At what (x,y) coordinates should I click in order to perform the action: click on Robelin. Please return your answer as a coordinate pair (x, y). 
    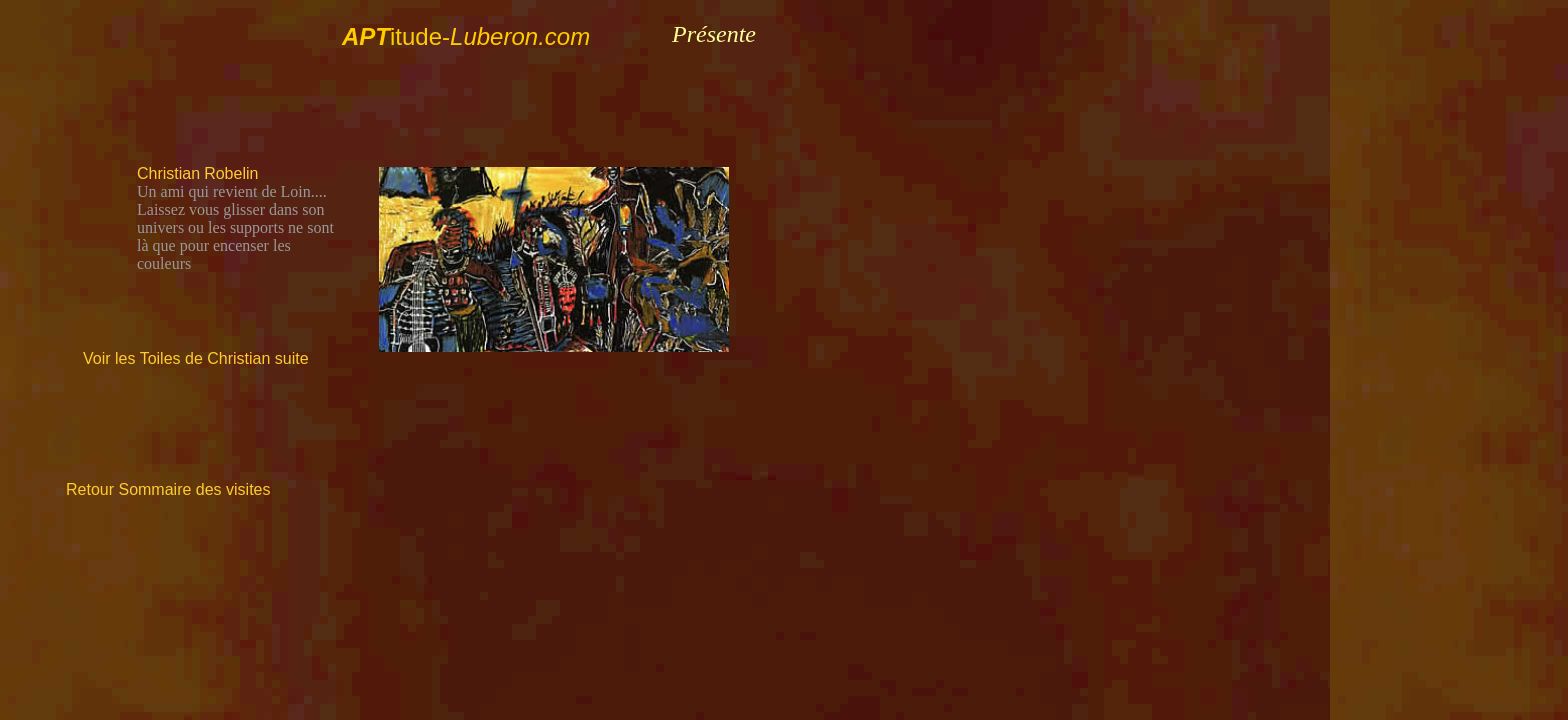
    Looking at the image, I should click on (231, 173).